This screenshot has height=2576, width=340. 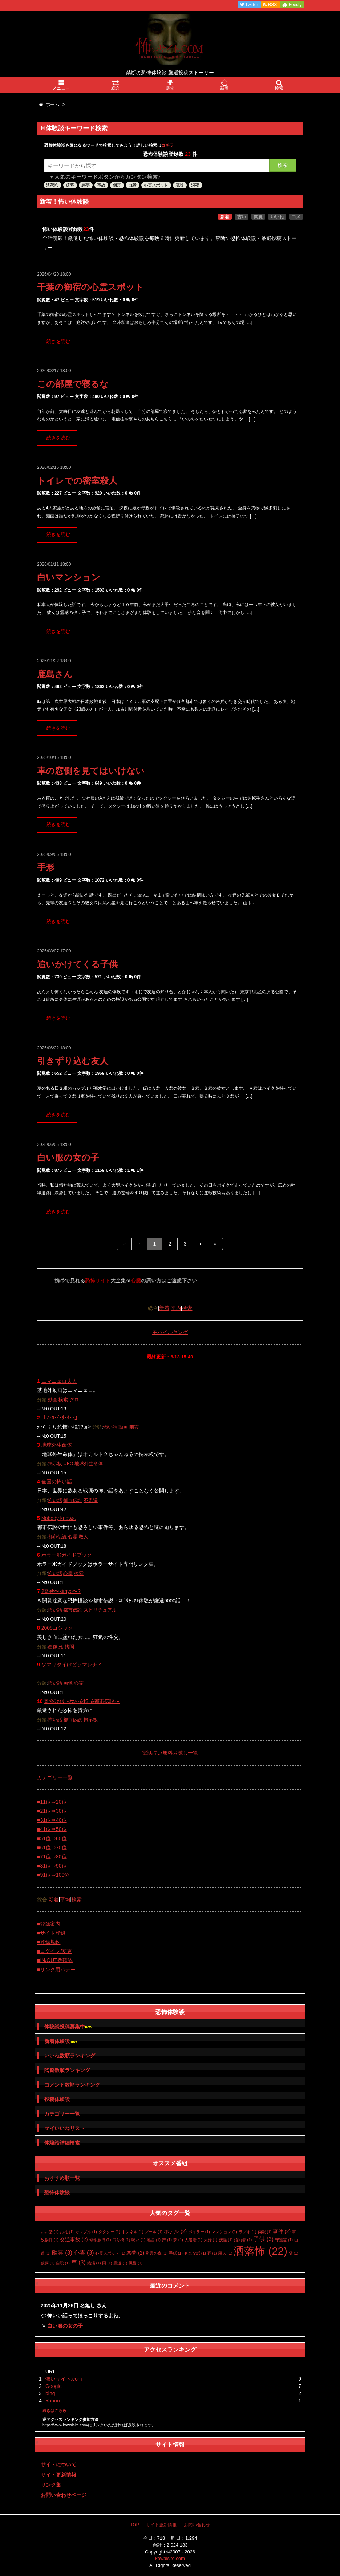 I want to click on ■31位⇒40位, so click(x=52, y=1820).